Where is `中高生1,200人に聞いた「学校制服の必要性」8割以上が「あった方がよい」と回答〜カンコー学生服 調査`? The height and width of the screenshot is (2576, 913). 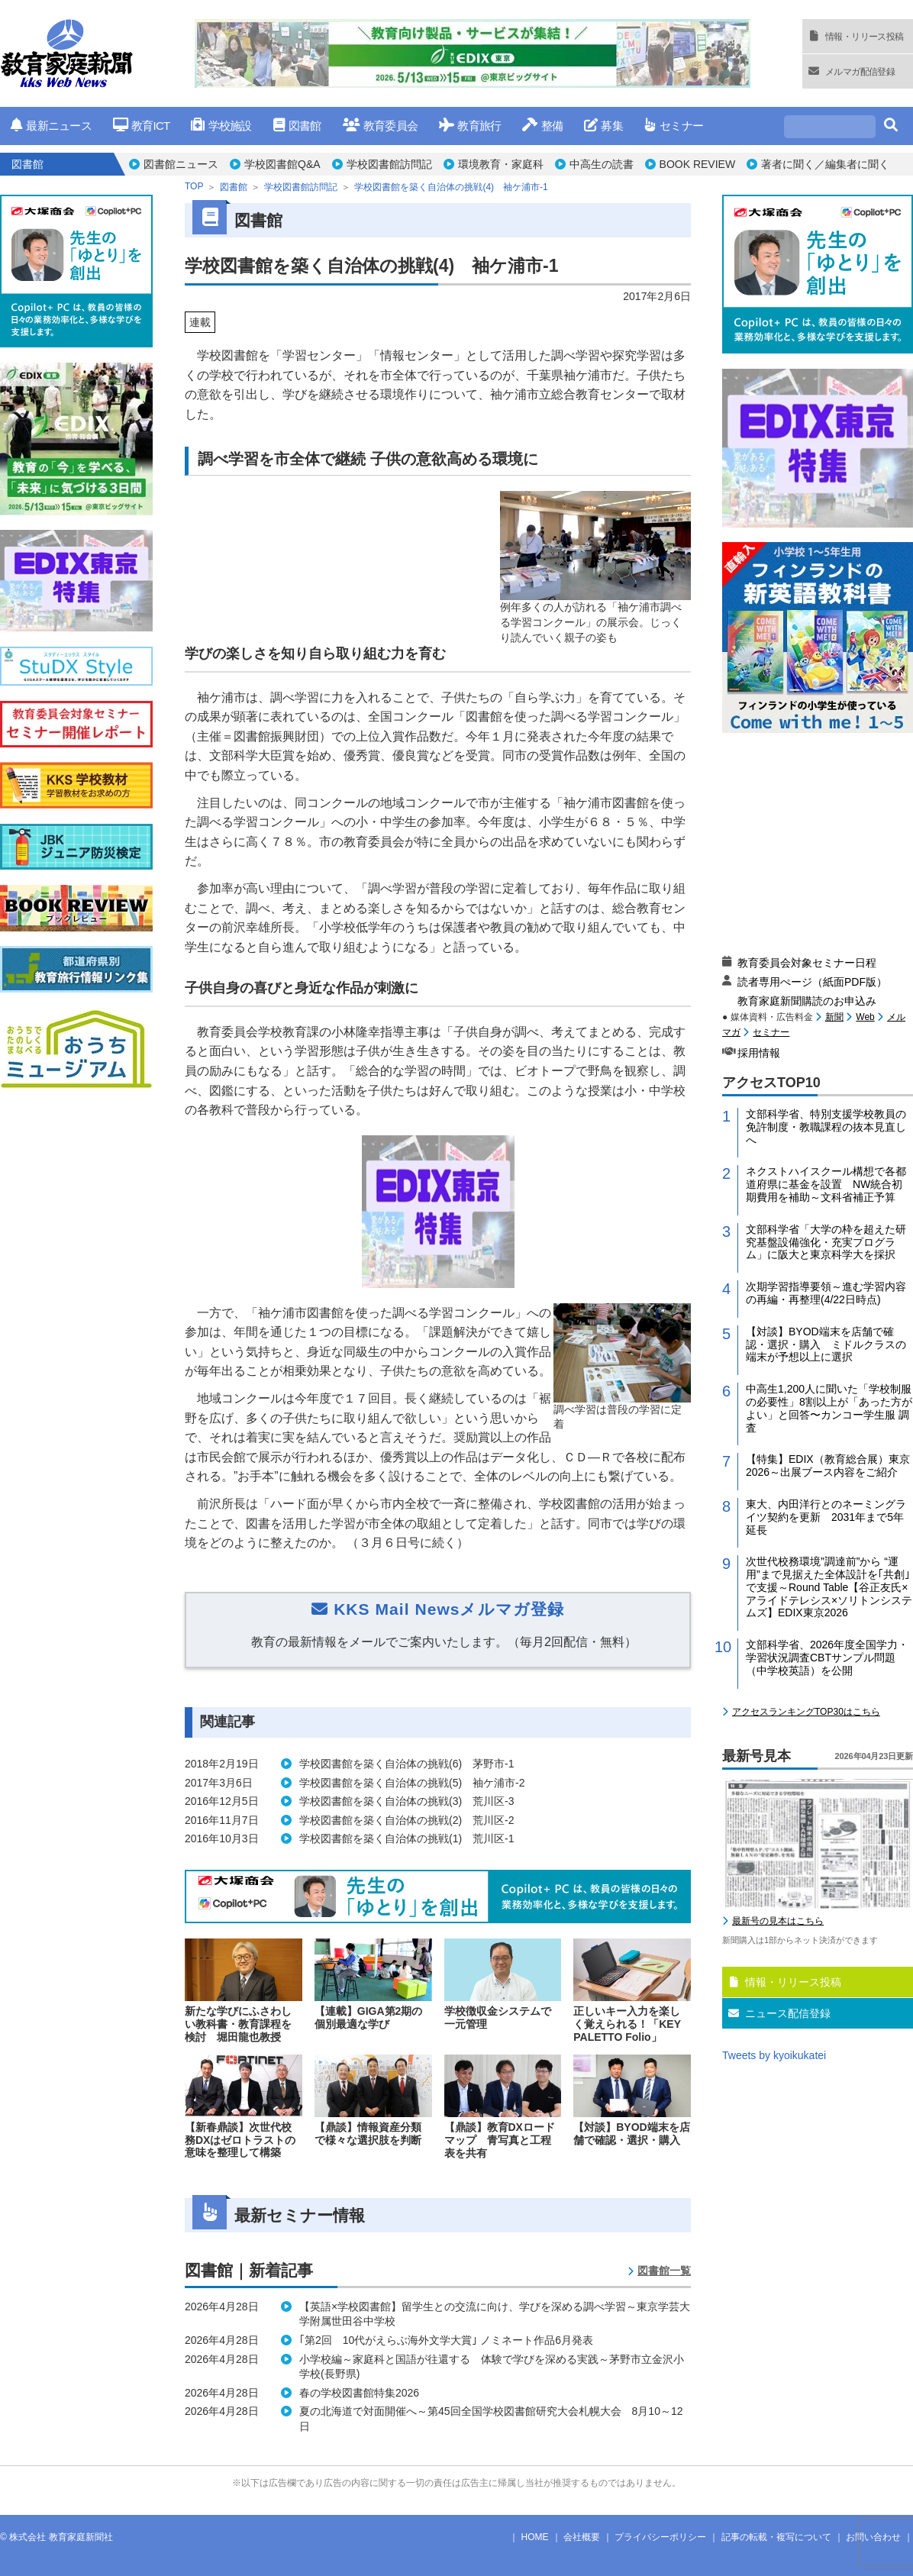
中高生1,200人に聞いた「学校制服の必要性」8割以上が「あった方がよい」と回答〜カンコー学生服 調査 is located at coordinates (829, 1408).